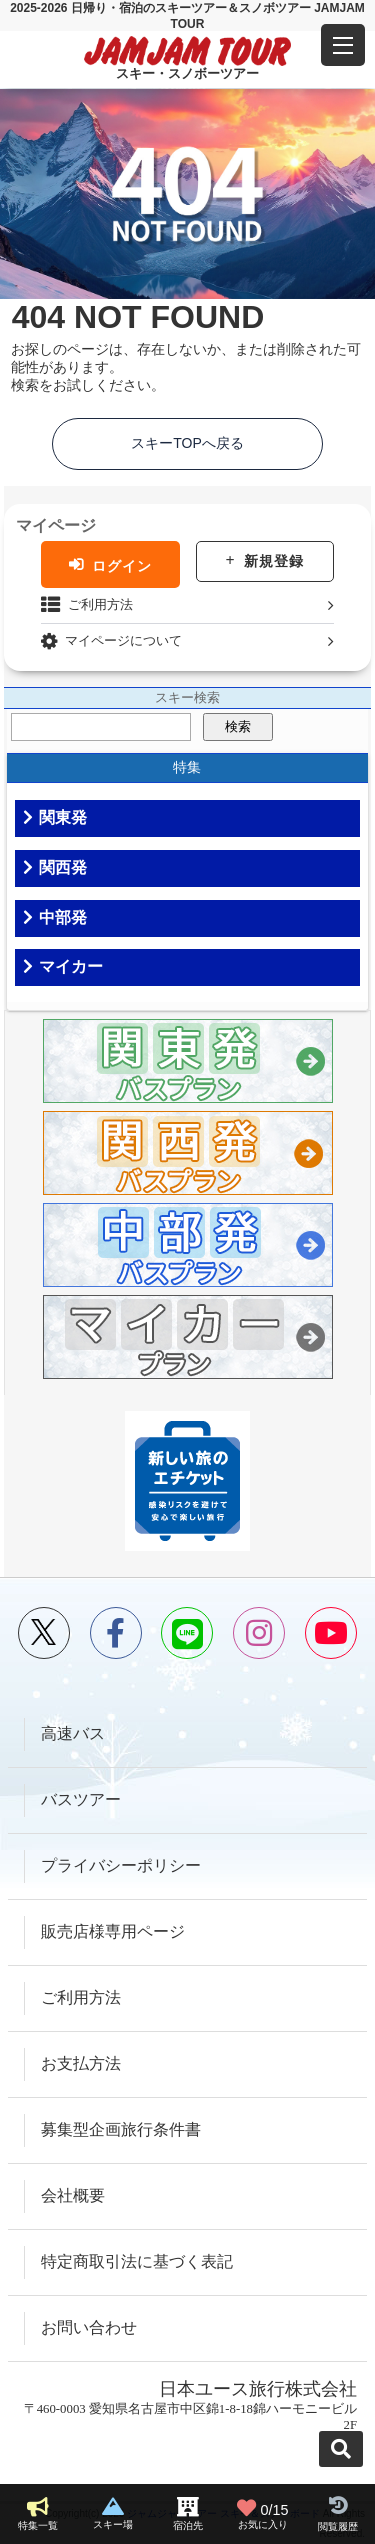 This screenshot has height=2544, width=375. What do you see at coordinates (100, 604) in the screenshot?
I see `ご利用方法` at bounding box center [100, 604].